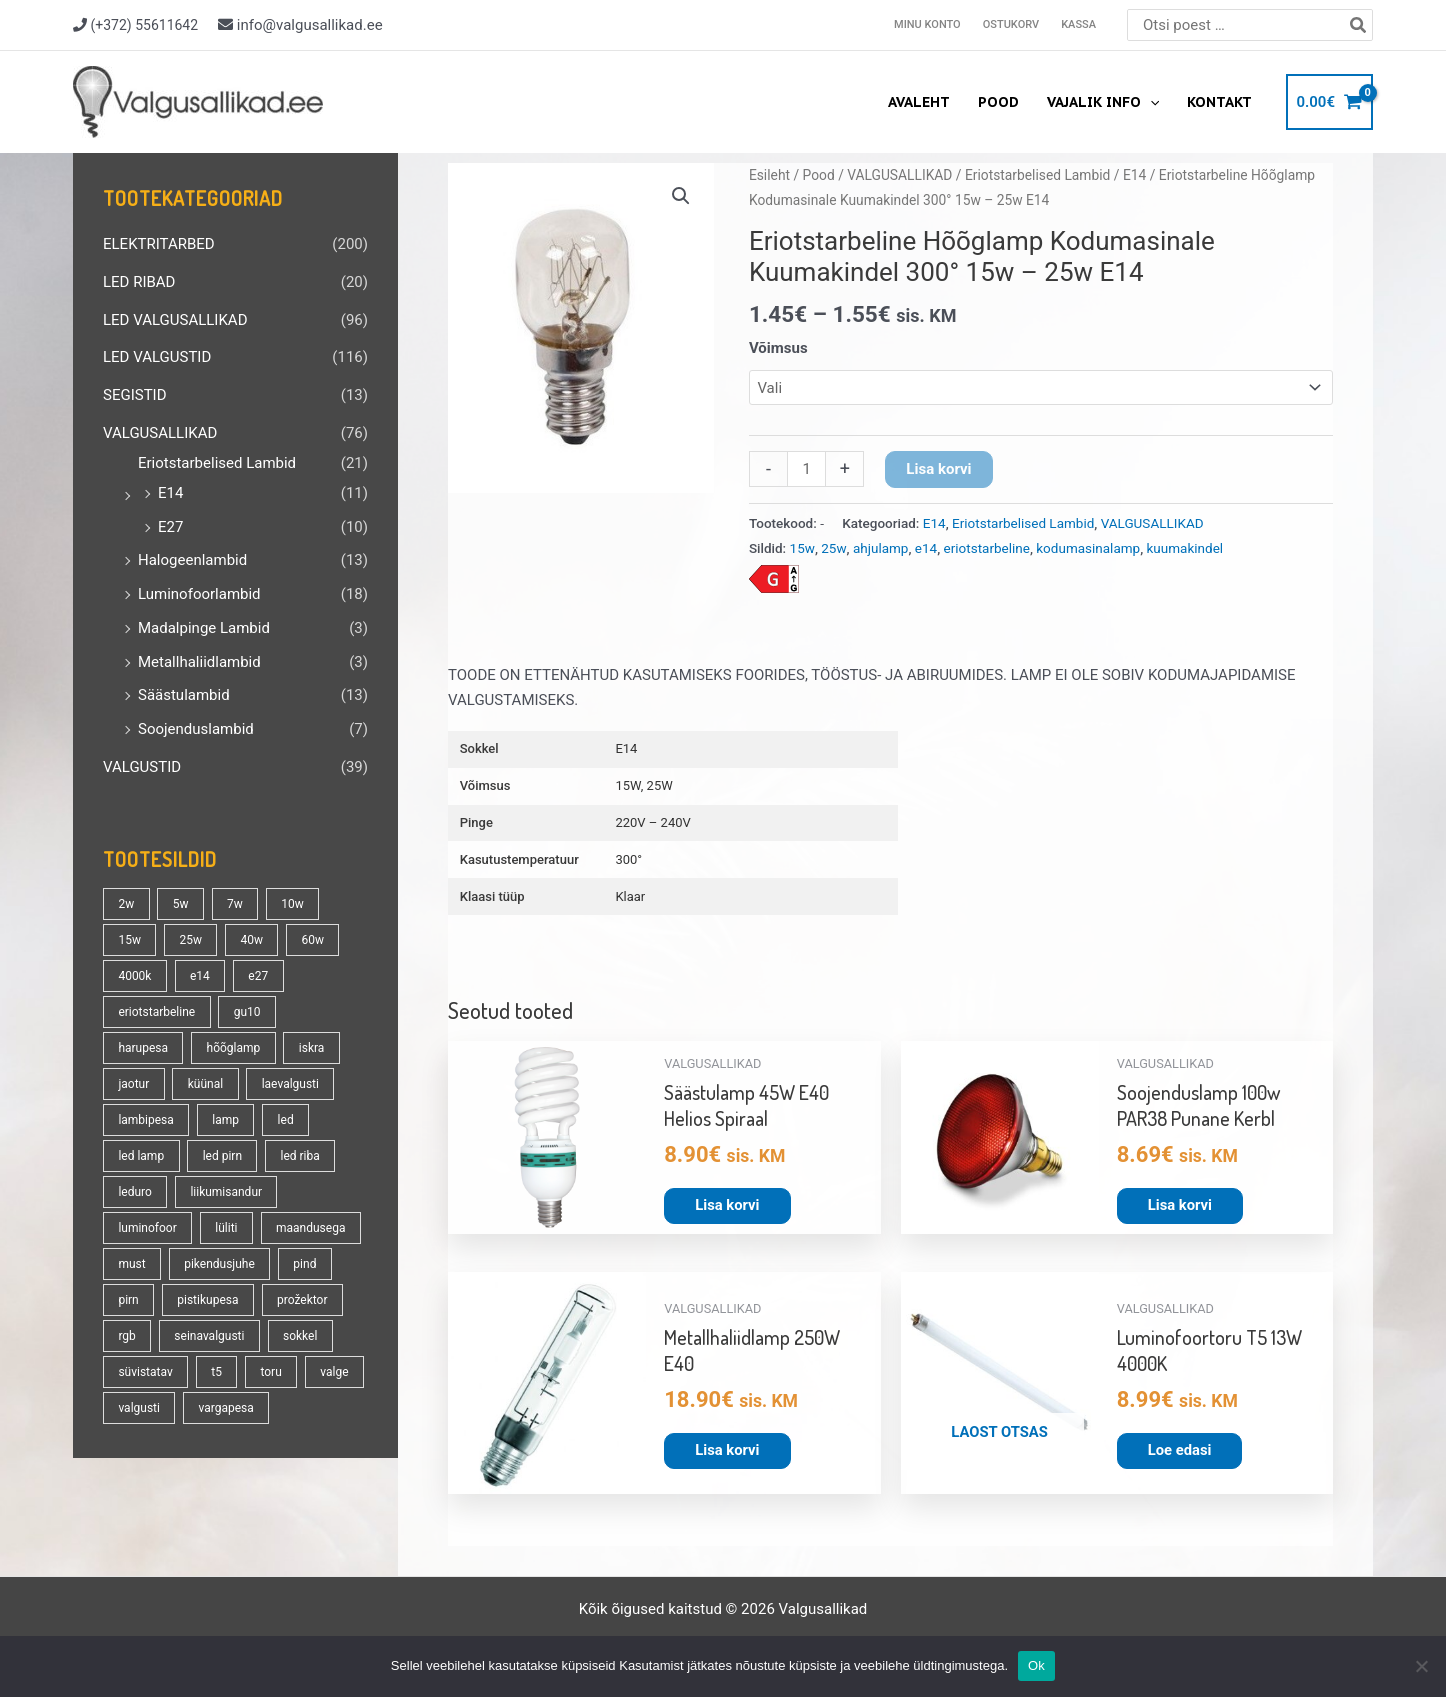  What do you see at coordinates (258, 976) in the screenshot?
I see `e27 [e27 (95 toodet)]` at bounding box center [258, 976].